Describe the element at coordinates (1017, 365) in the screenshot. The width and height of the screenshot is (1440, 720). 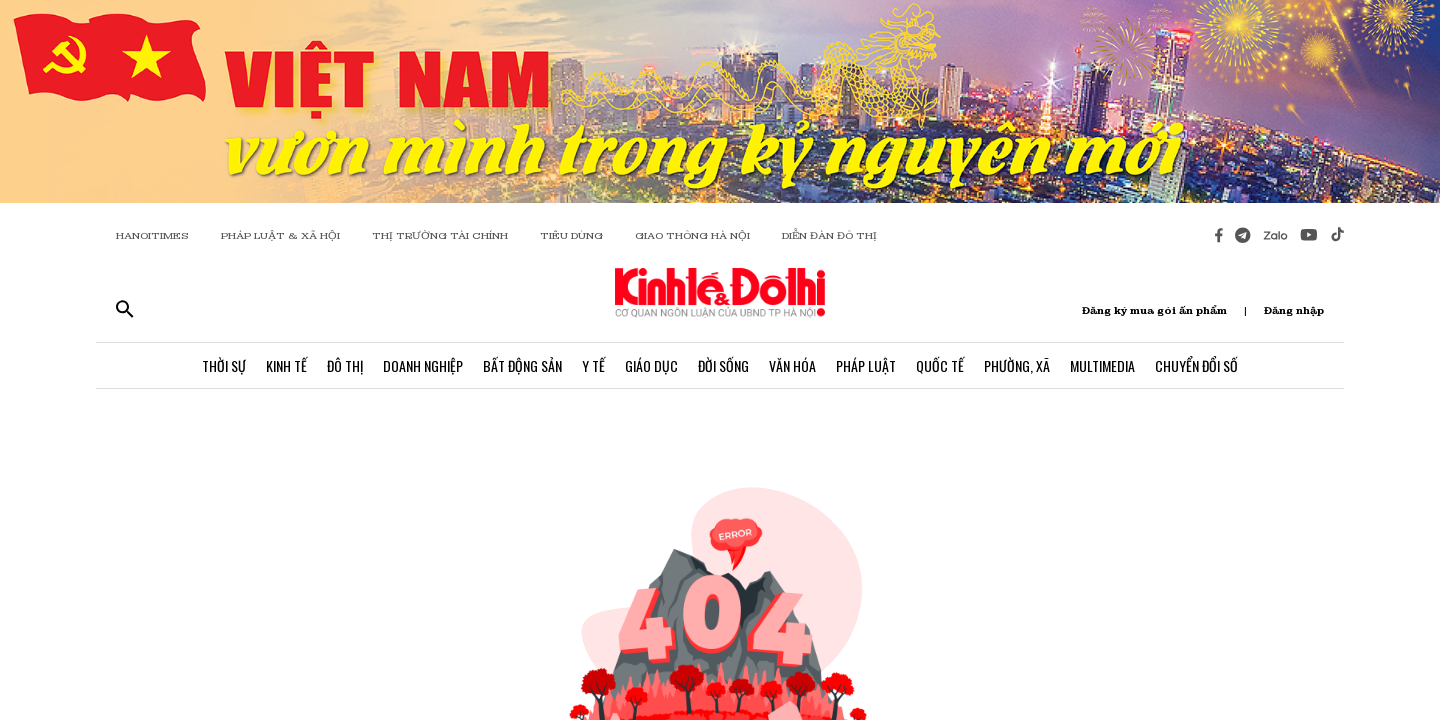
I see `Phường, Xã` at that location.